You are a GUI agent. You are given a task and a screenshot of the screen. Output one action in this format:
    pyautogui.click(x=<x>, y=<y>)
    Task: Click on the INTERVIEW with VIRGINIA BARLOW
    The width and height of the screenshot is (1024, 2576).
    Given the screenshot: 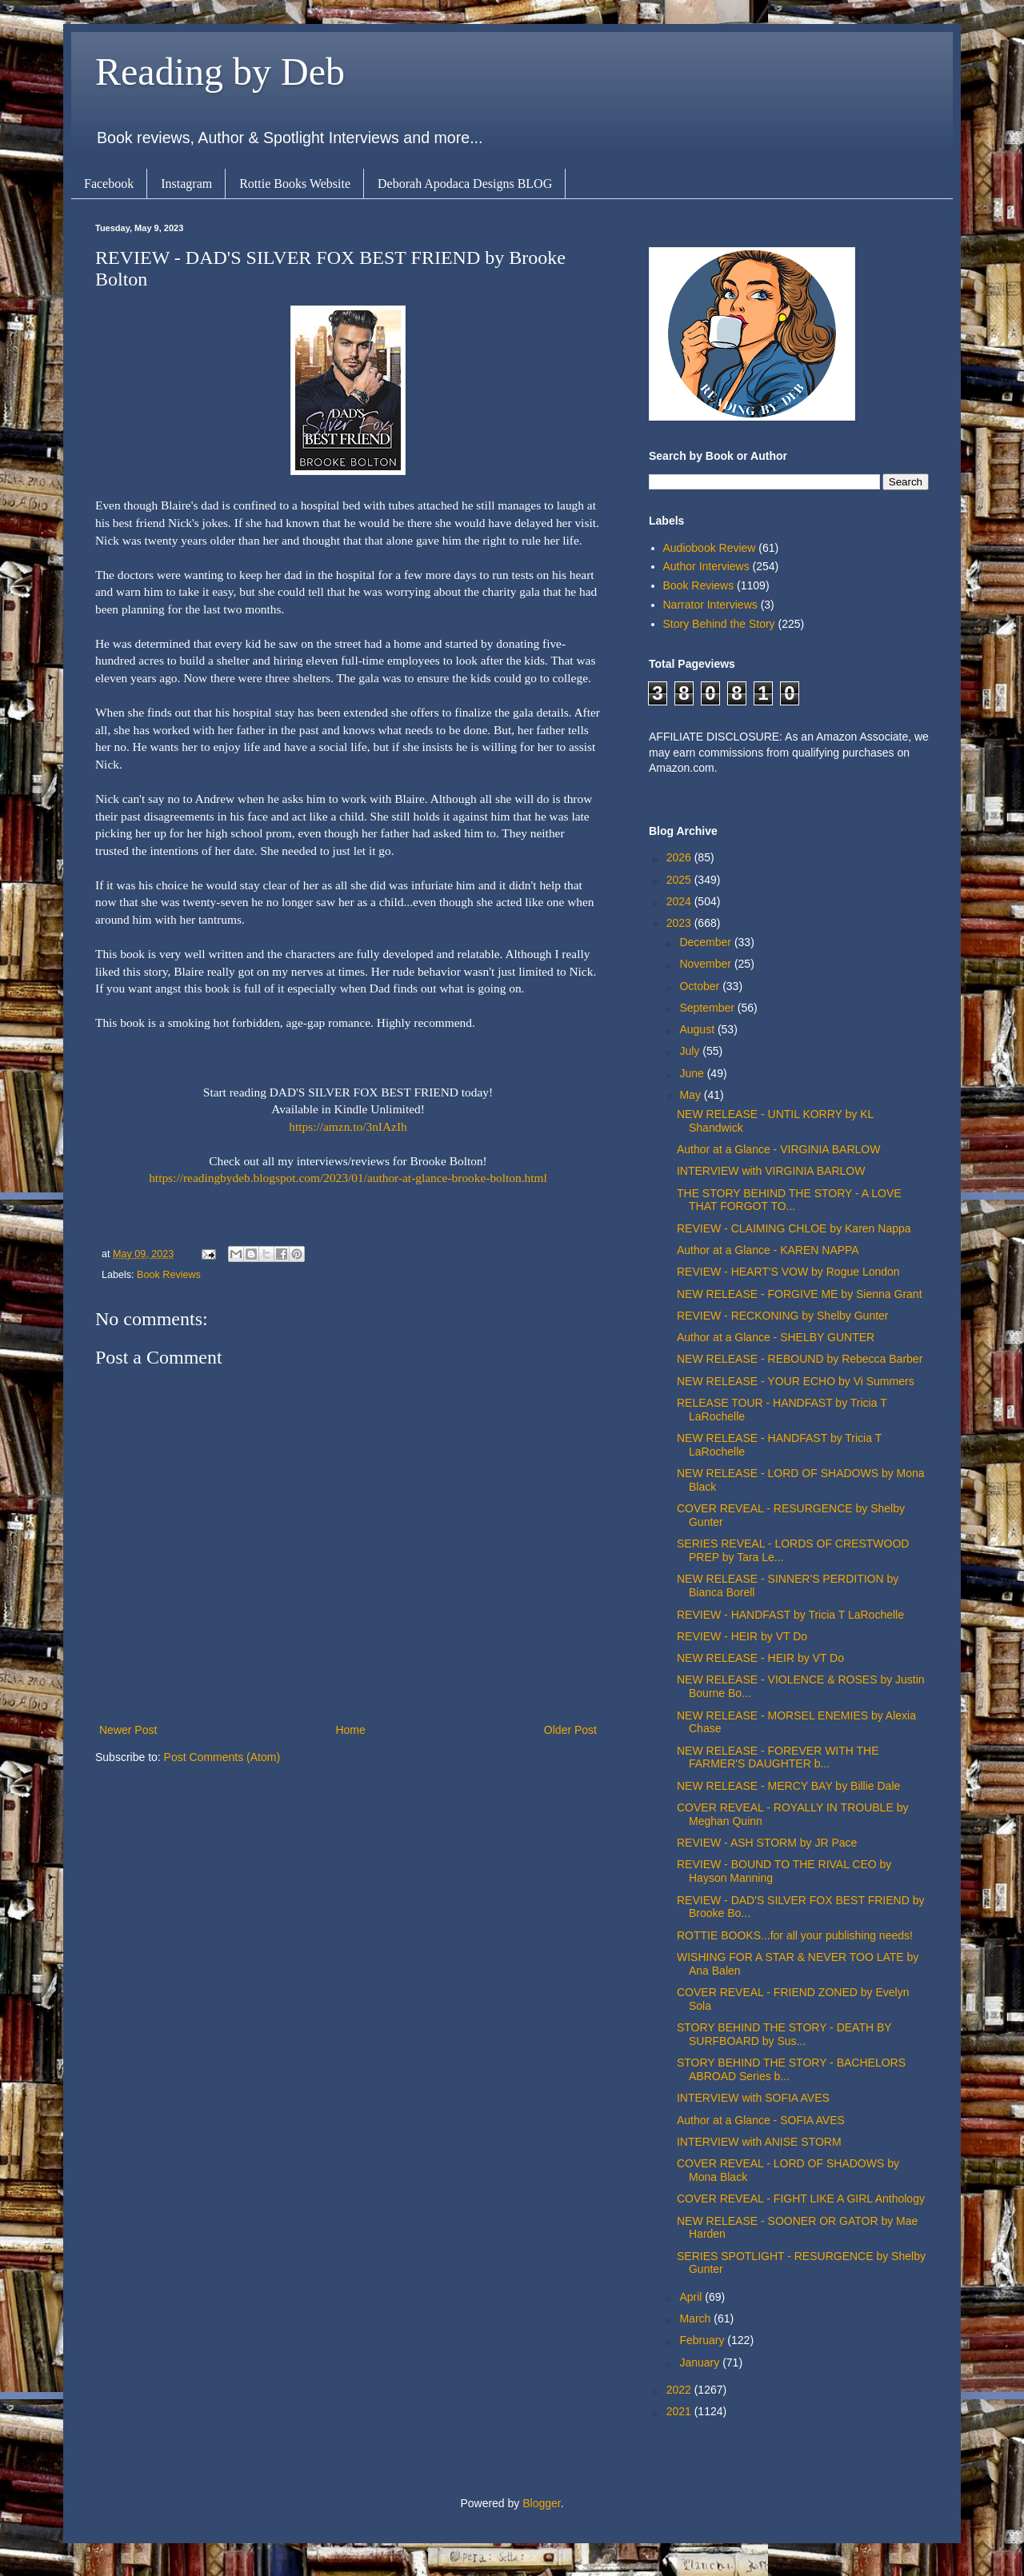 What is the action you would take?
    pyautogui.click(x=771, y=1170)
    